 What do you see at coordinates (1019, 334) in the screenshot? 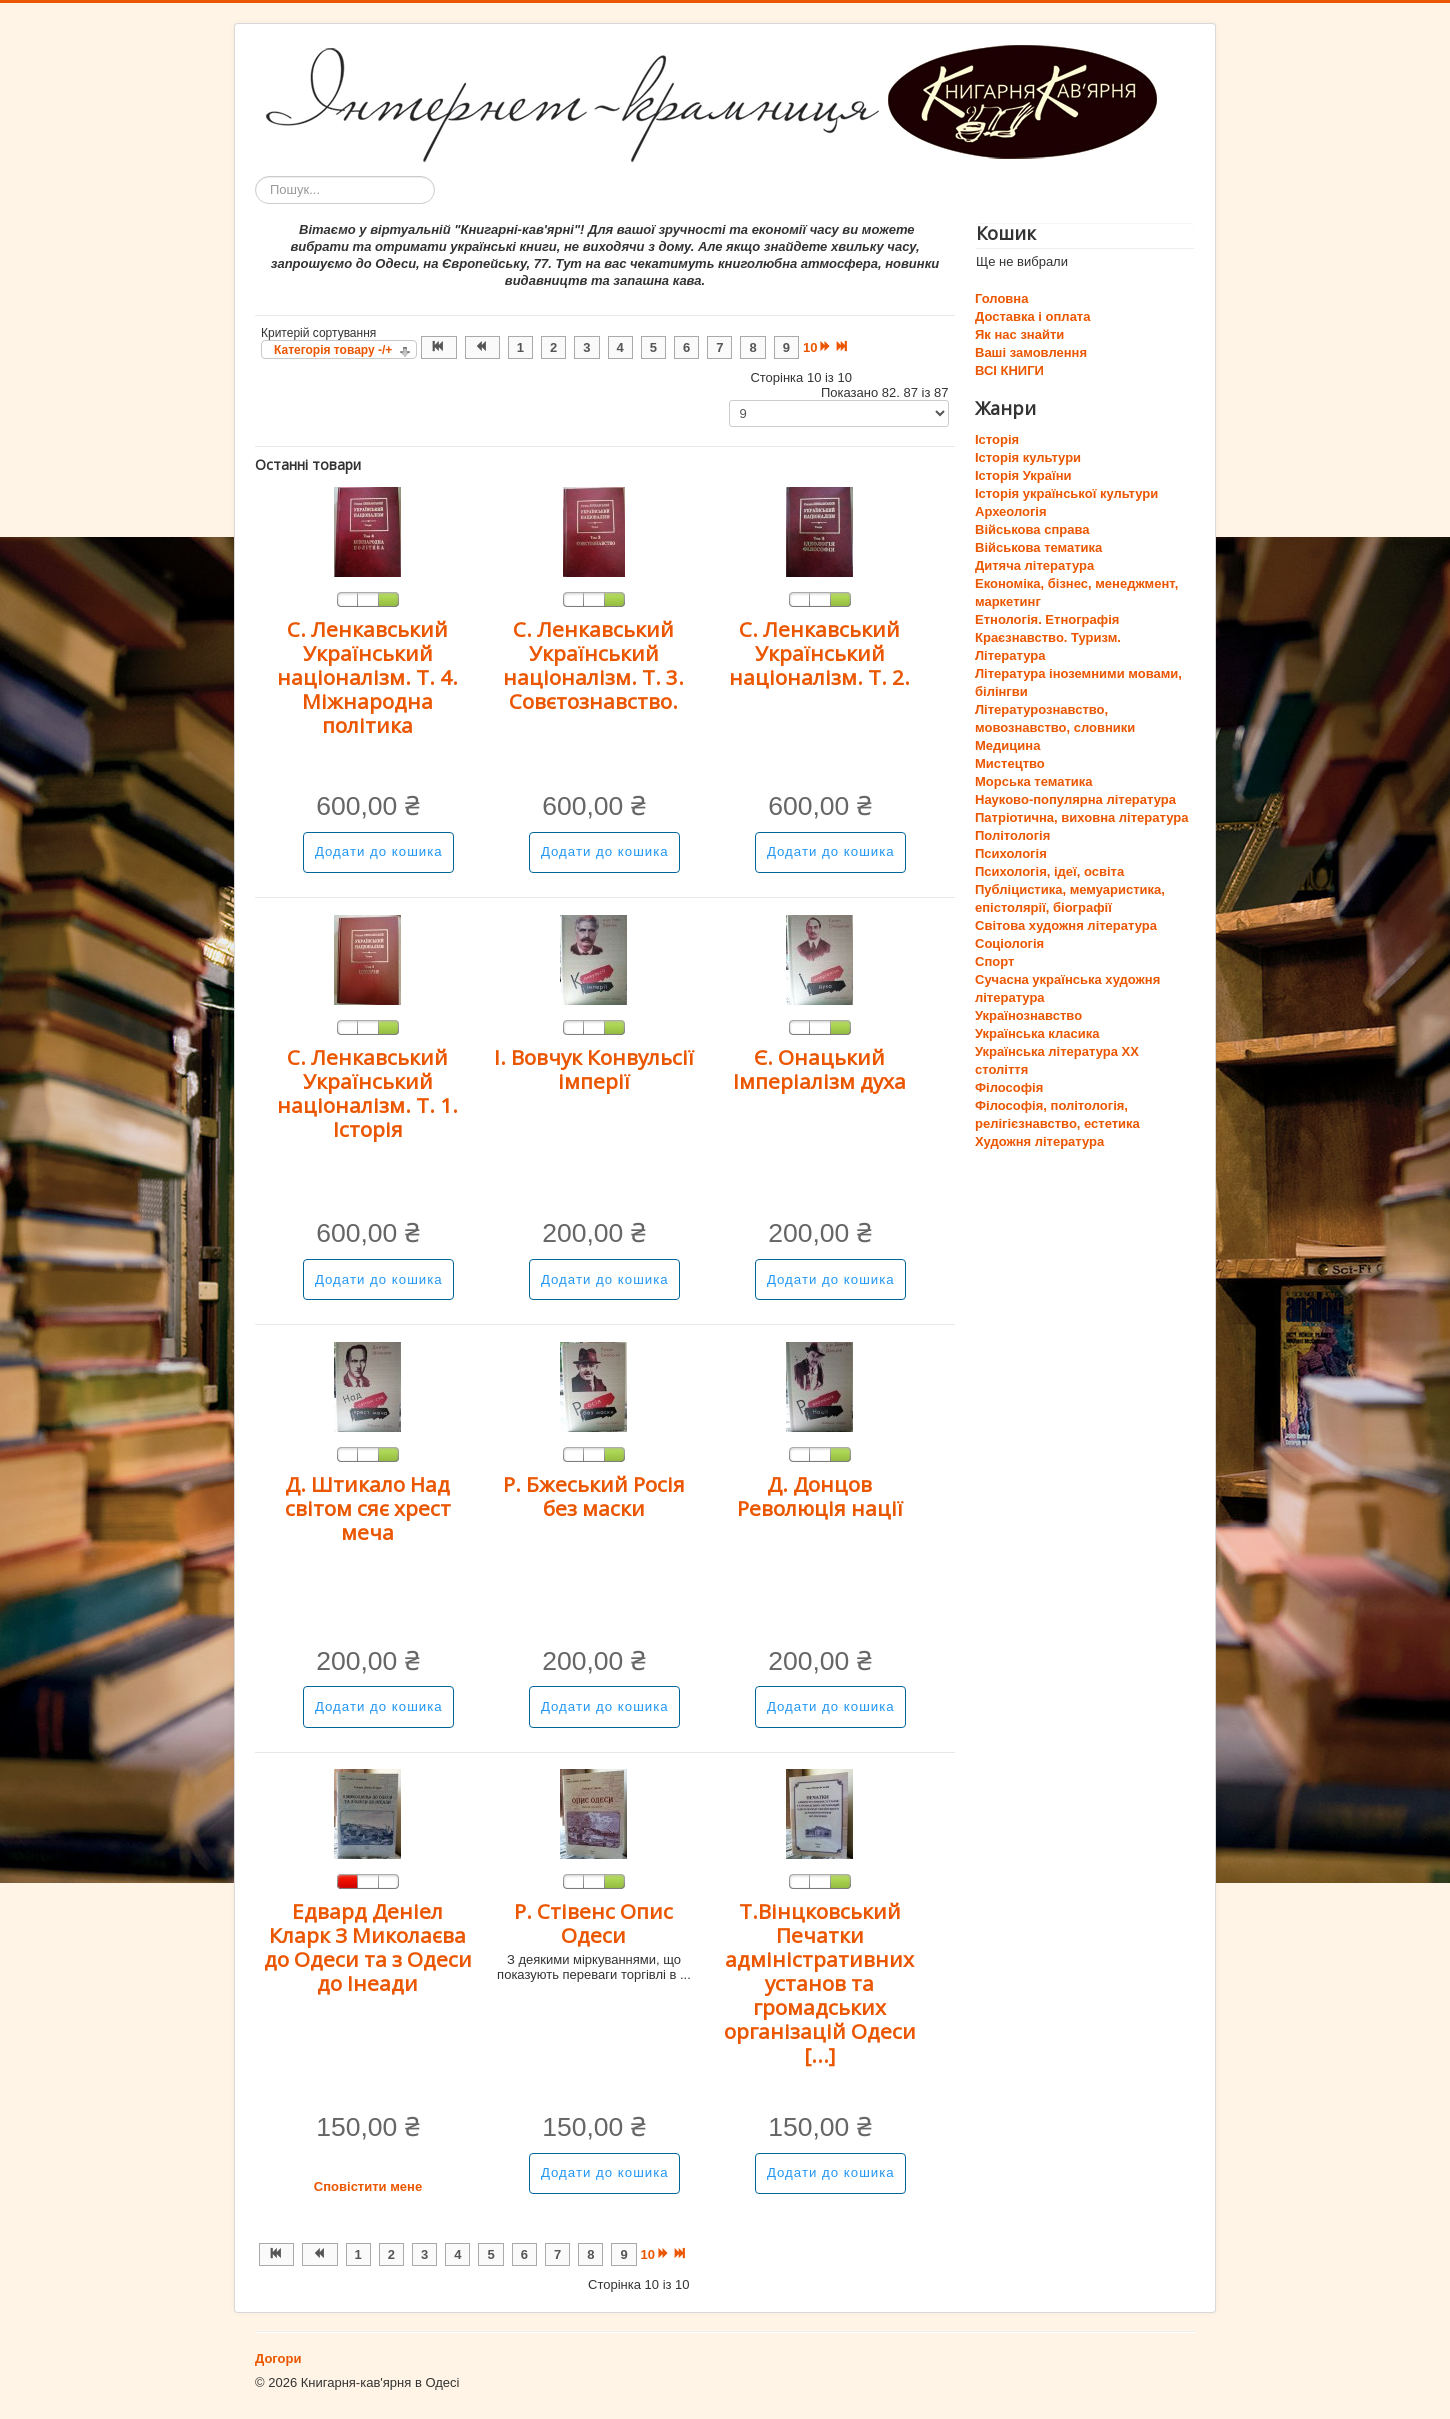
I see `Як нас знайти` at bounding box center [1019, 334].